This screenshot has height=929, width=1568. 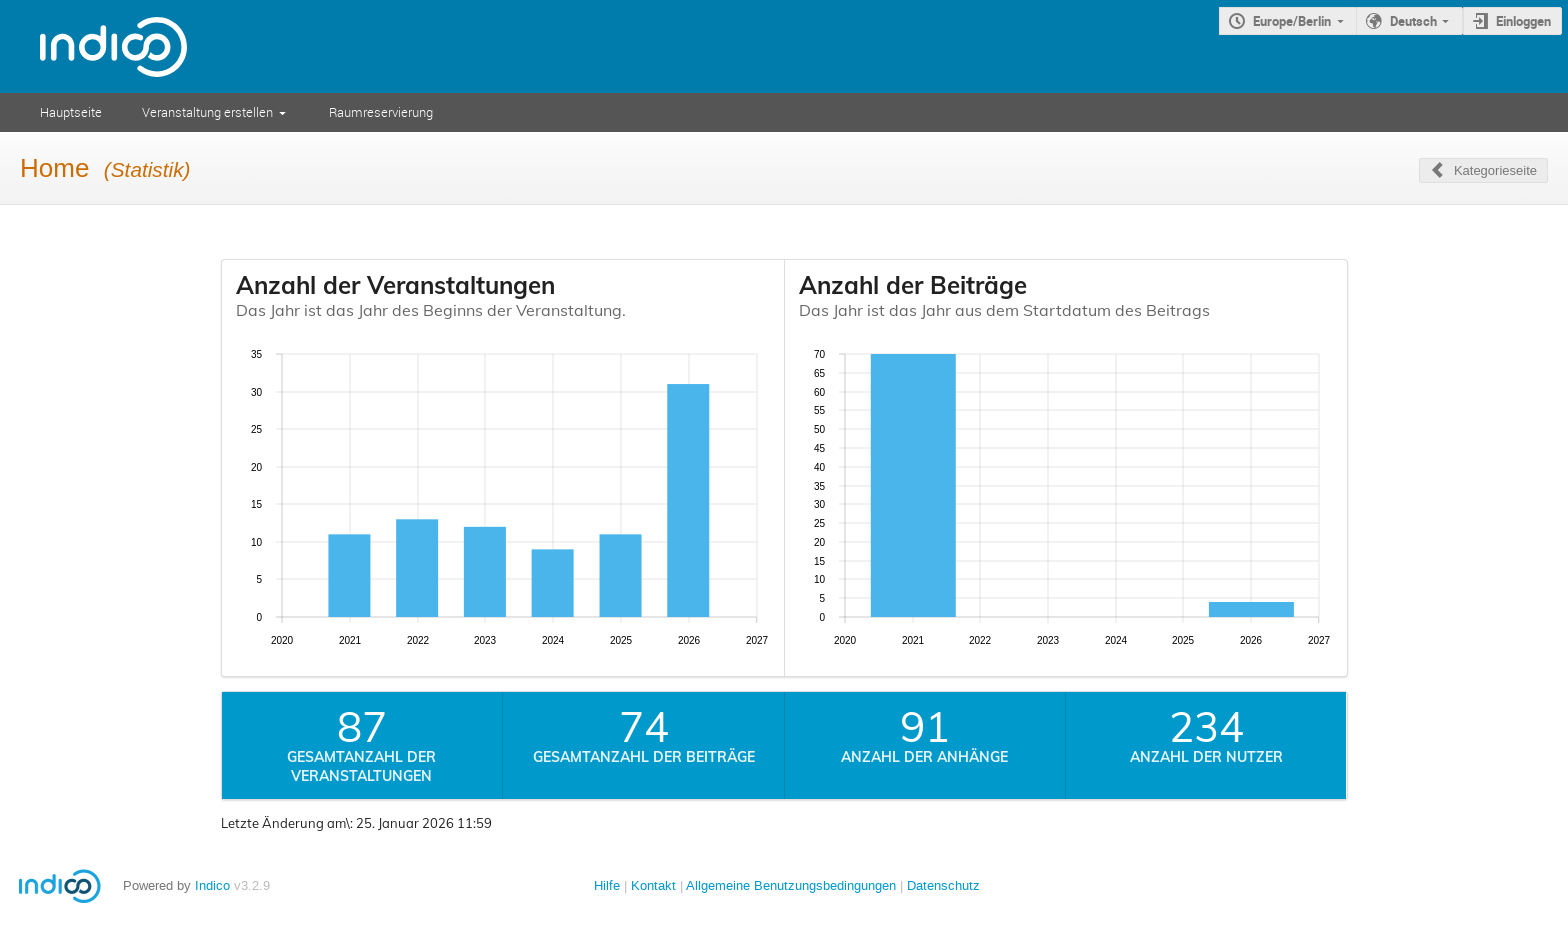 I want to click on Hauptseite, so click(x=71, y=112).